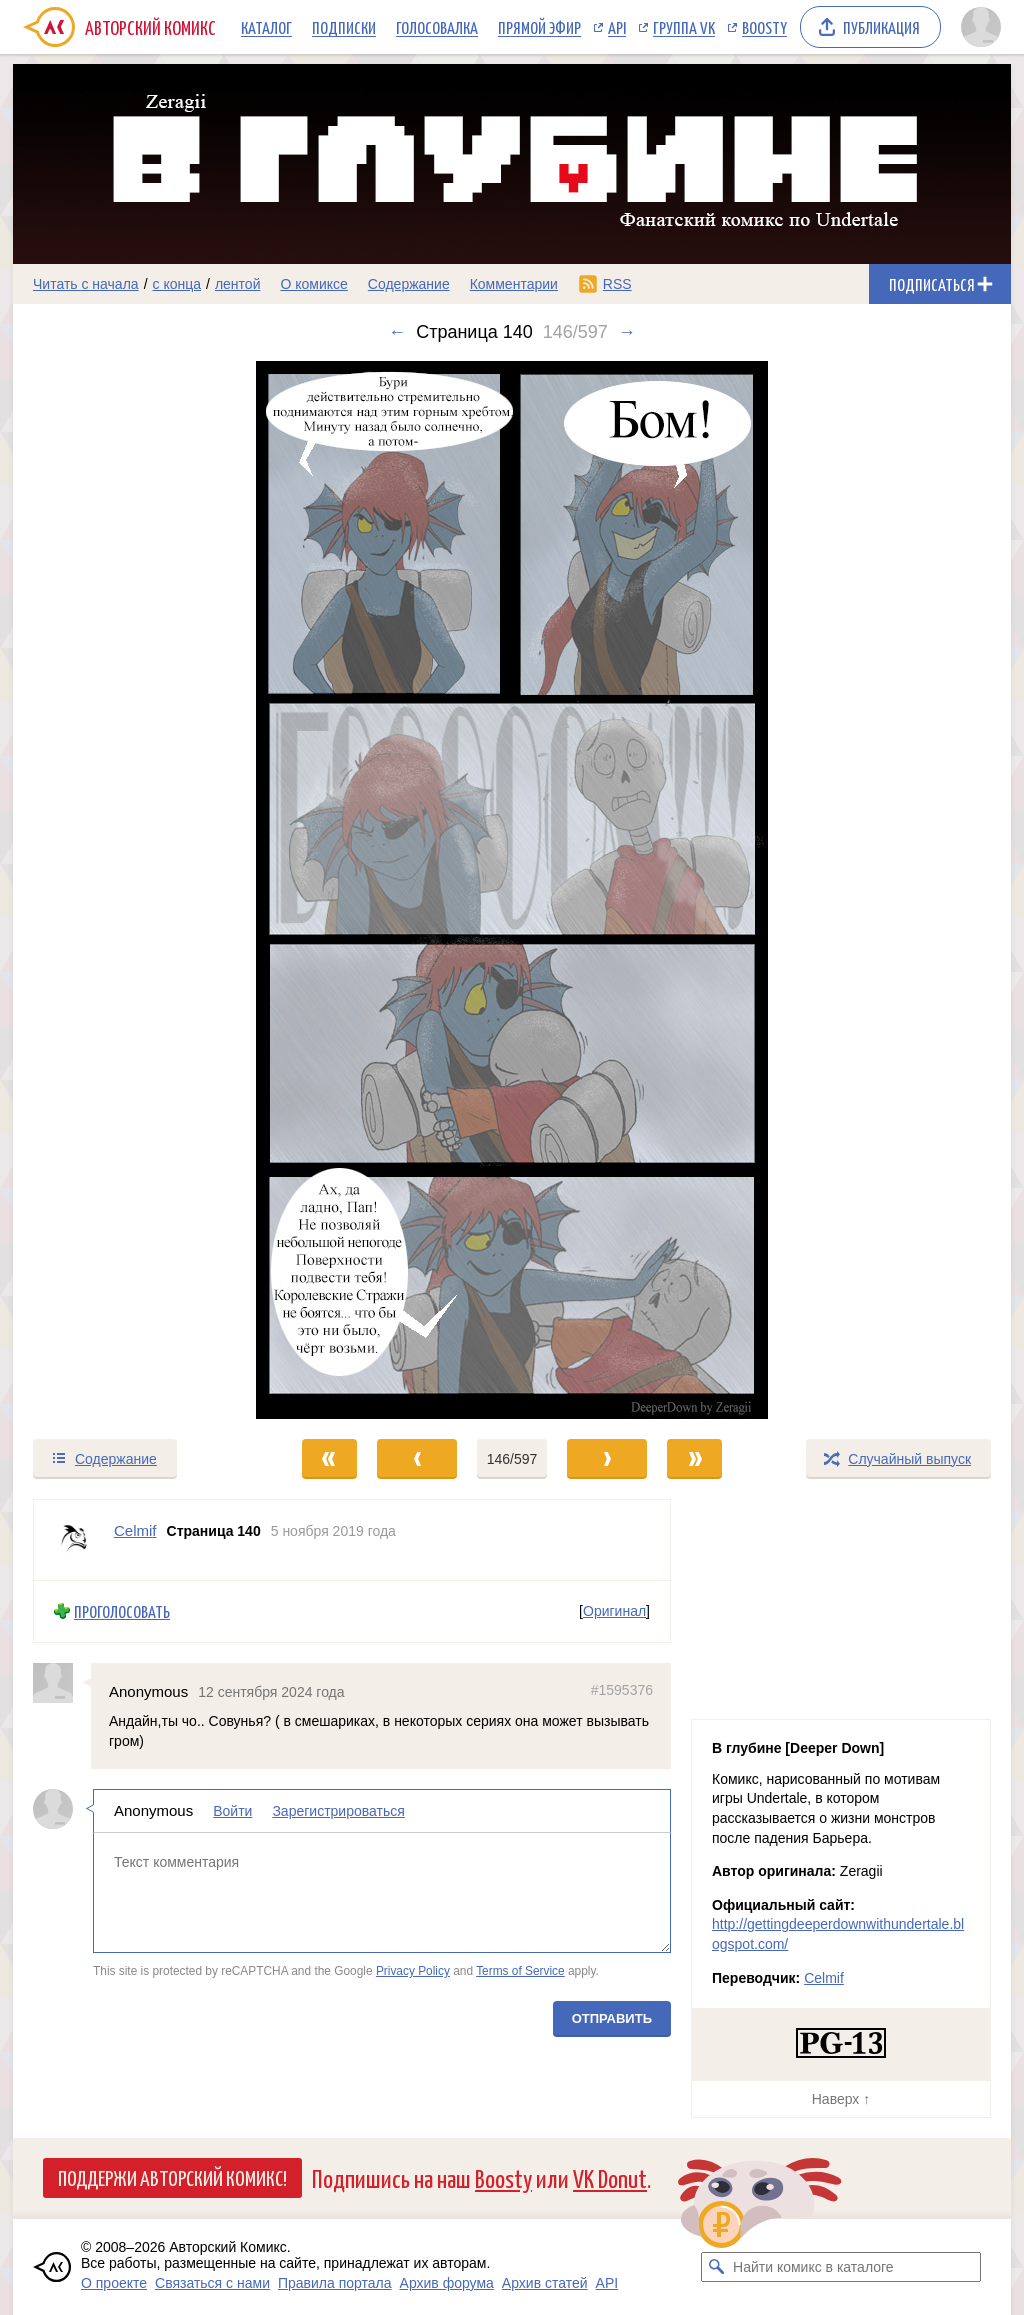  What do you see at coordinates (86, 284) in the screenshot?
I see `Читать с начала` at bounding box center [86, 284].